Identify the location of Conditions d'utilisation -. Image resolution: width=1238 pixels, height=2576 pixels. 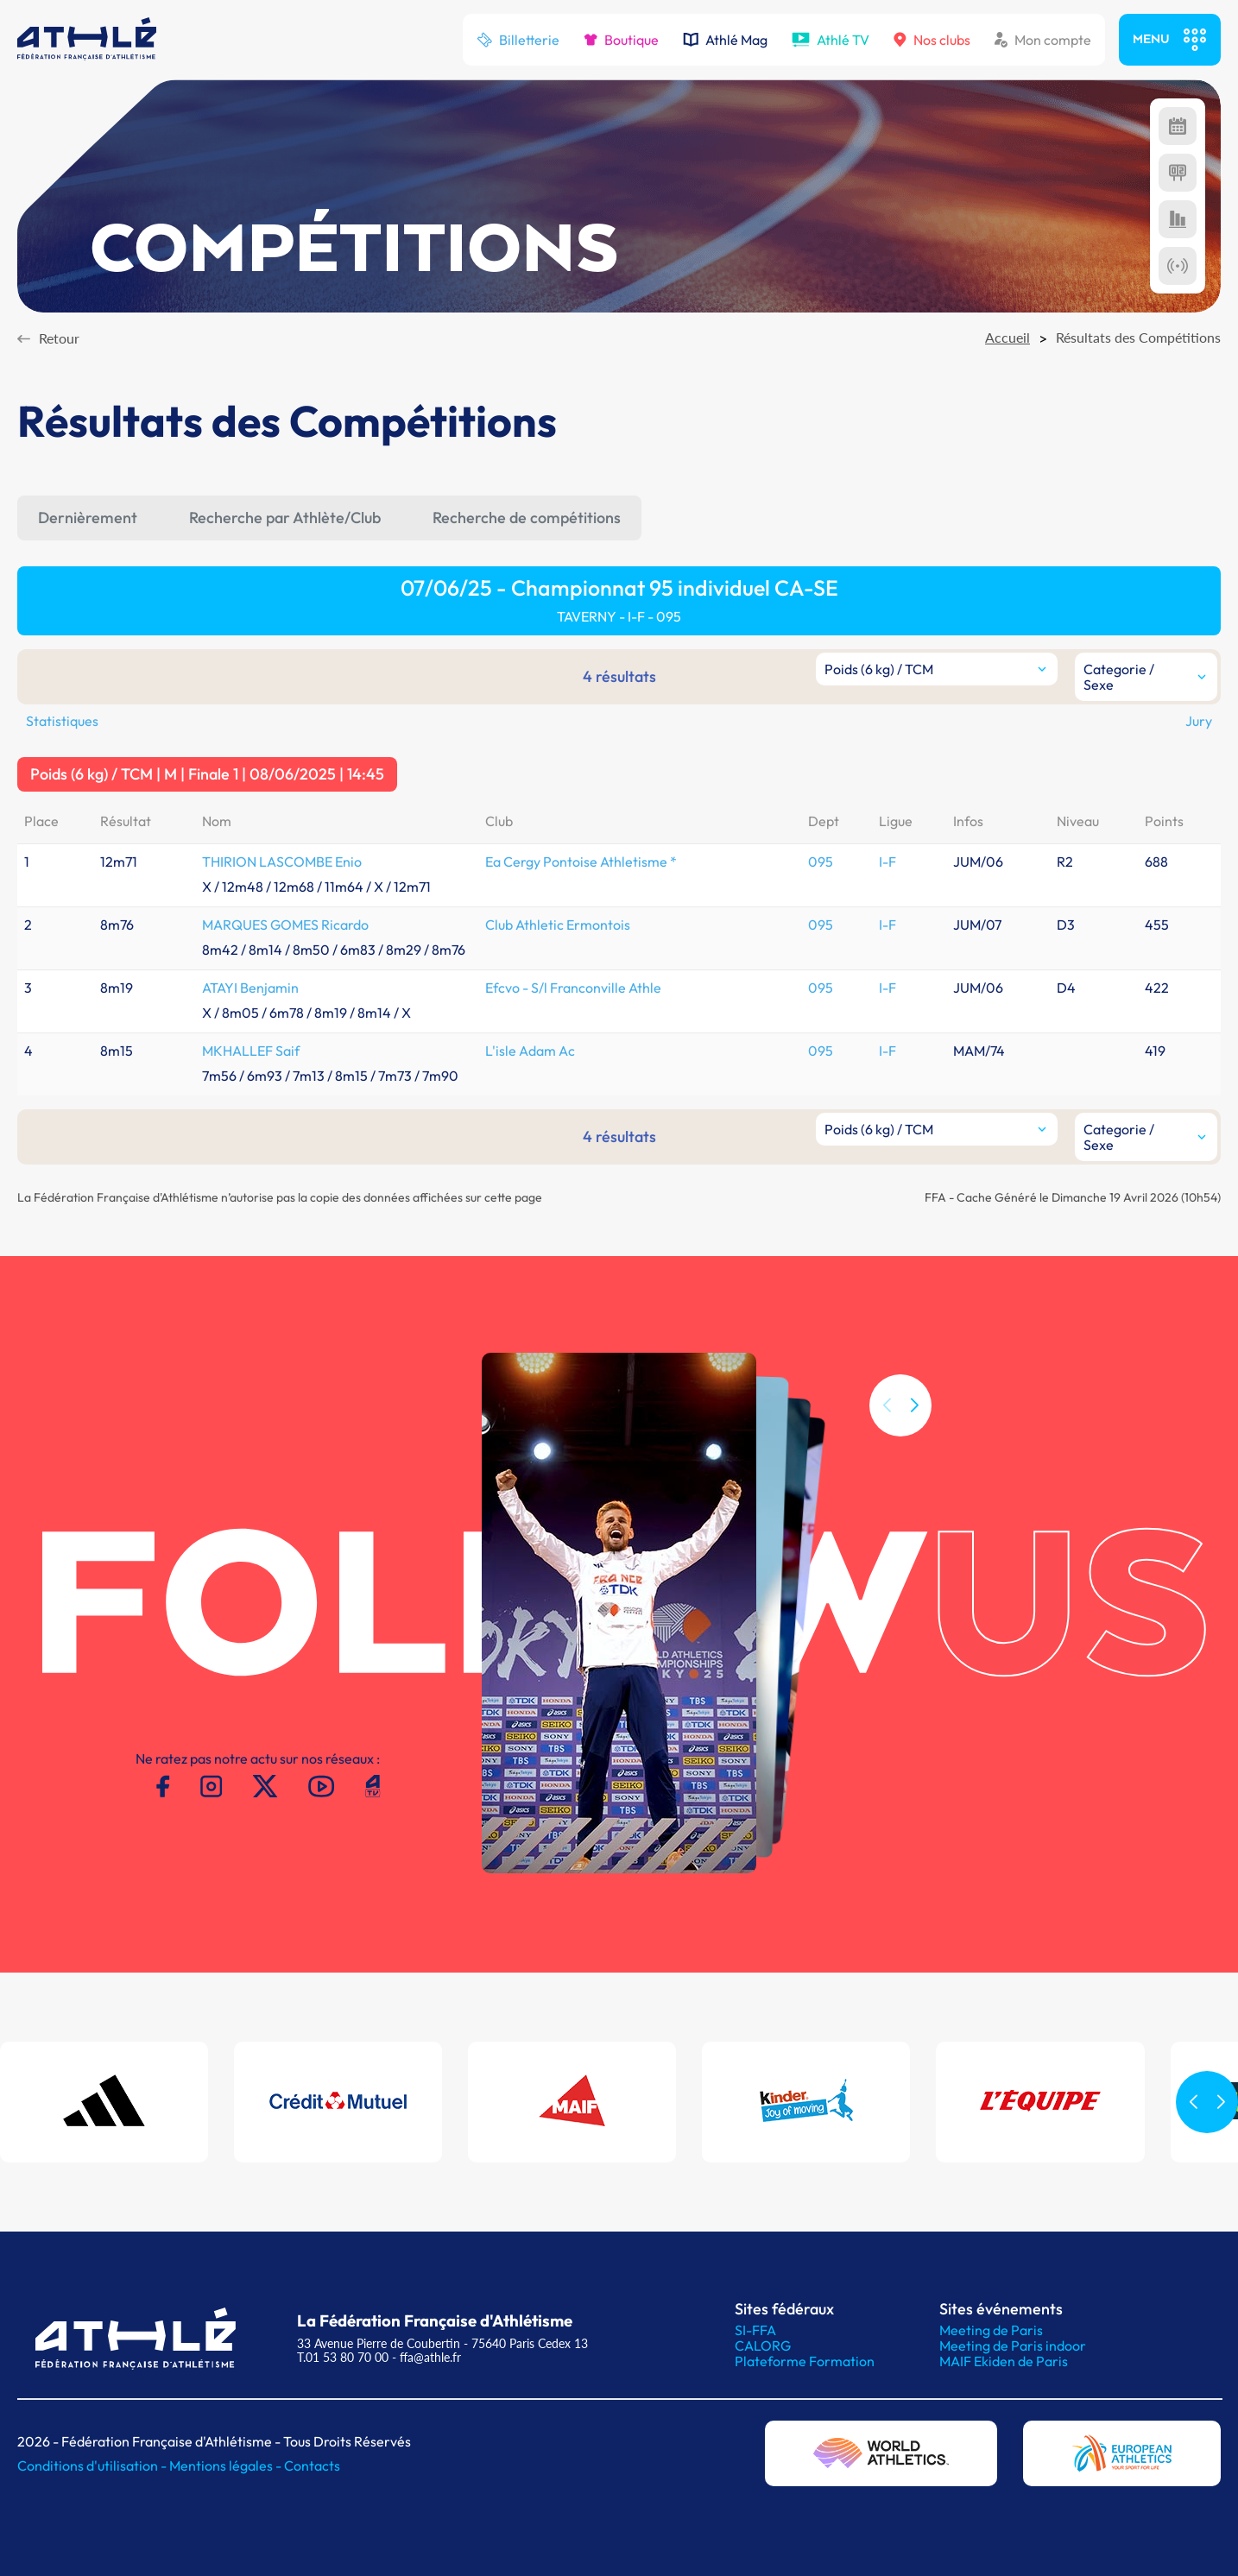
(93, 2465).